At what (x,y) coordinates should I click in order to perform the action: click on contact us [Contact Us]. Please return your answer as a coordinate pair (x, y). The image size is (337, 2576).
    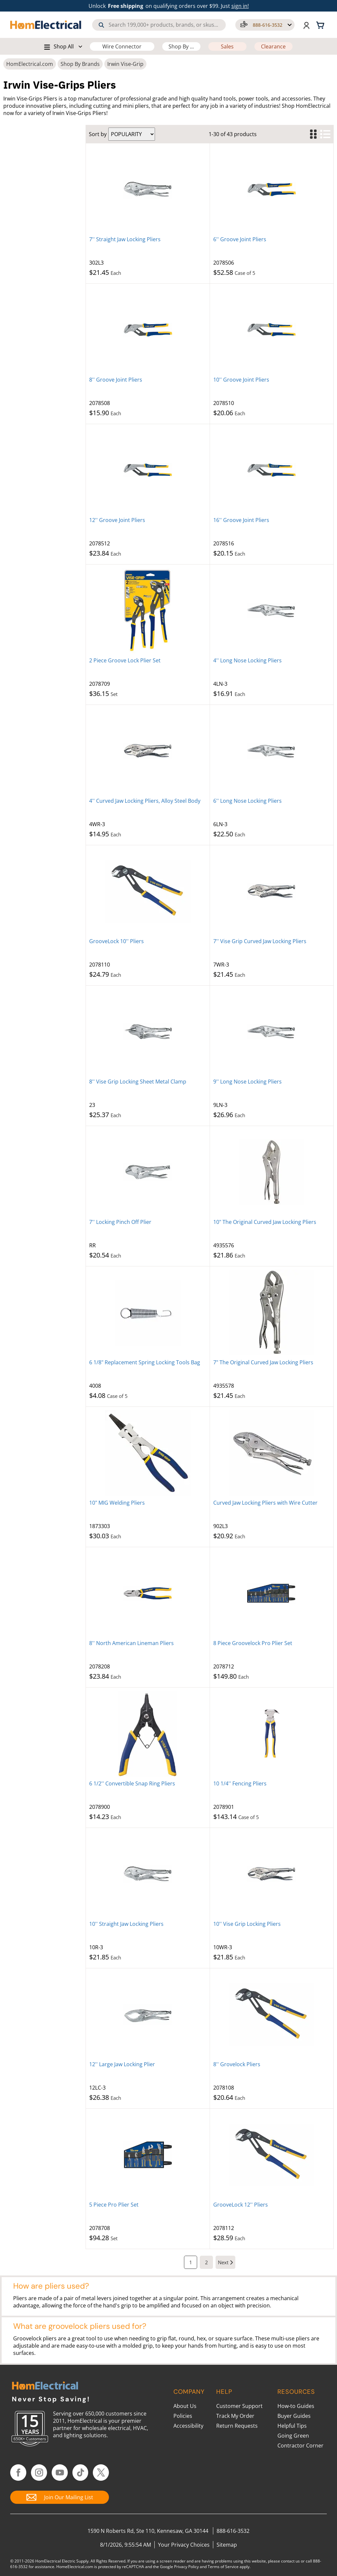
    Looking at the image, I should click on (290, 2561).